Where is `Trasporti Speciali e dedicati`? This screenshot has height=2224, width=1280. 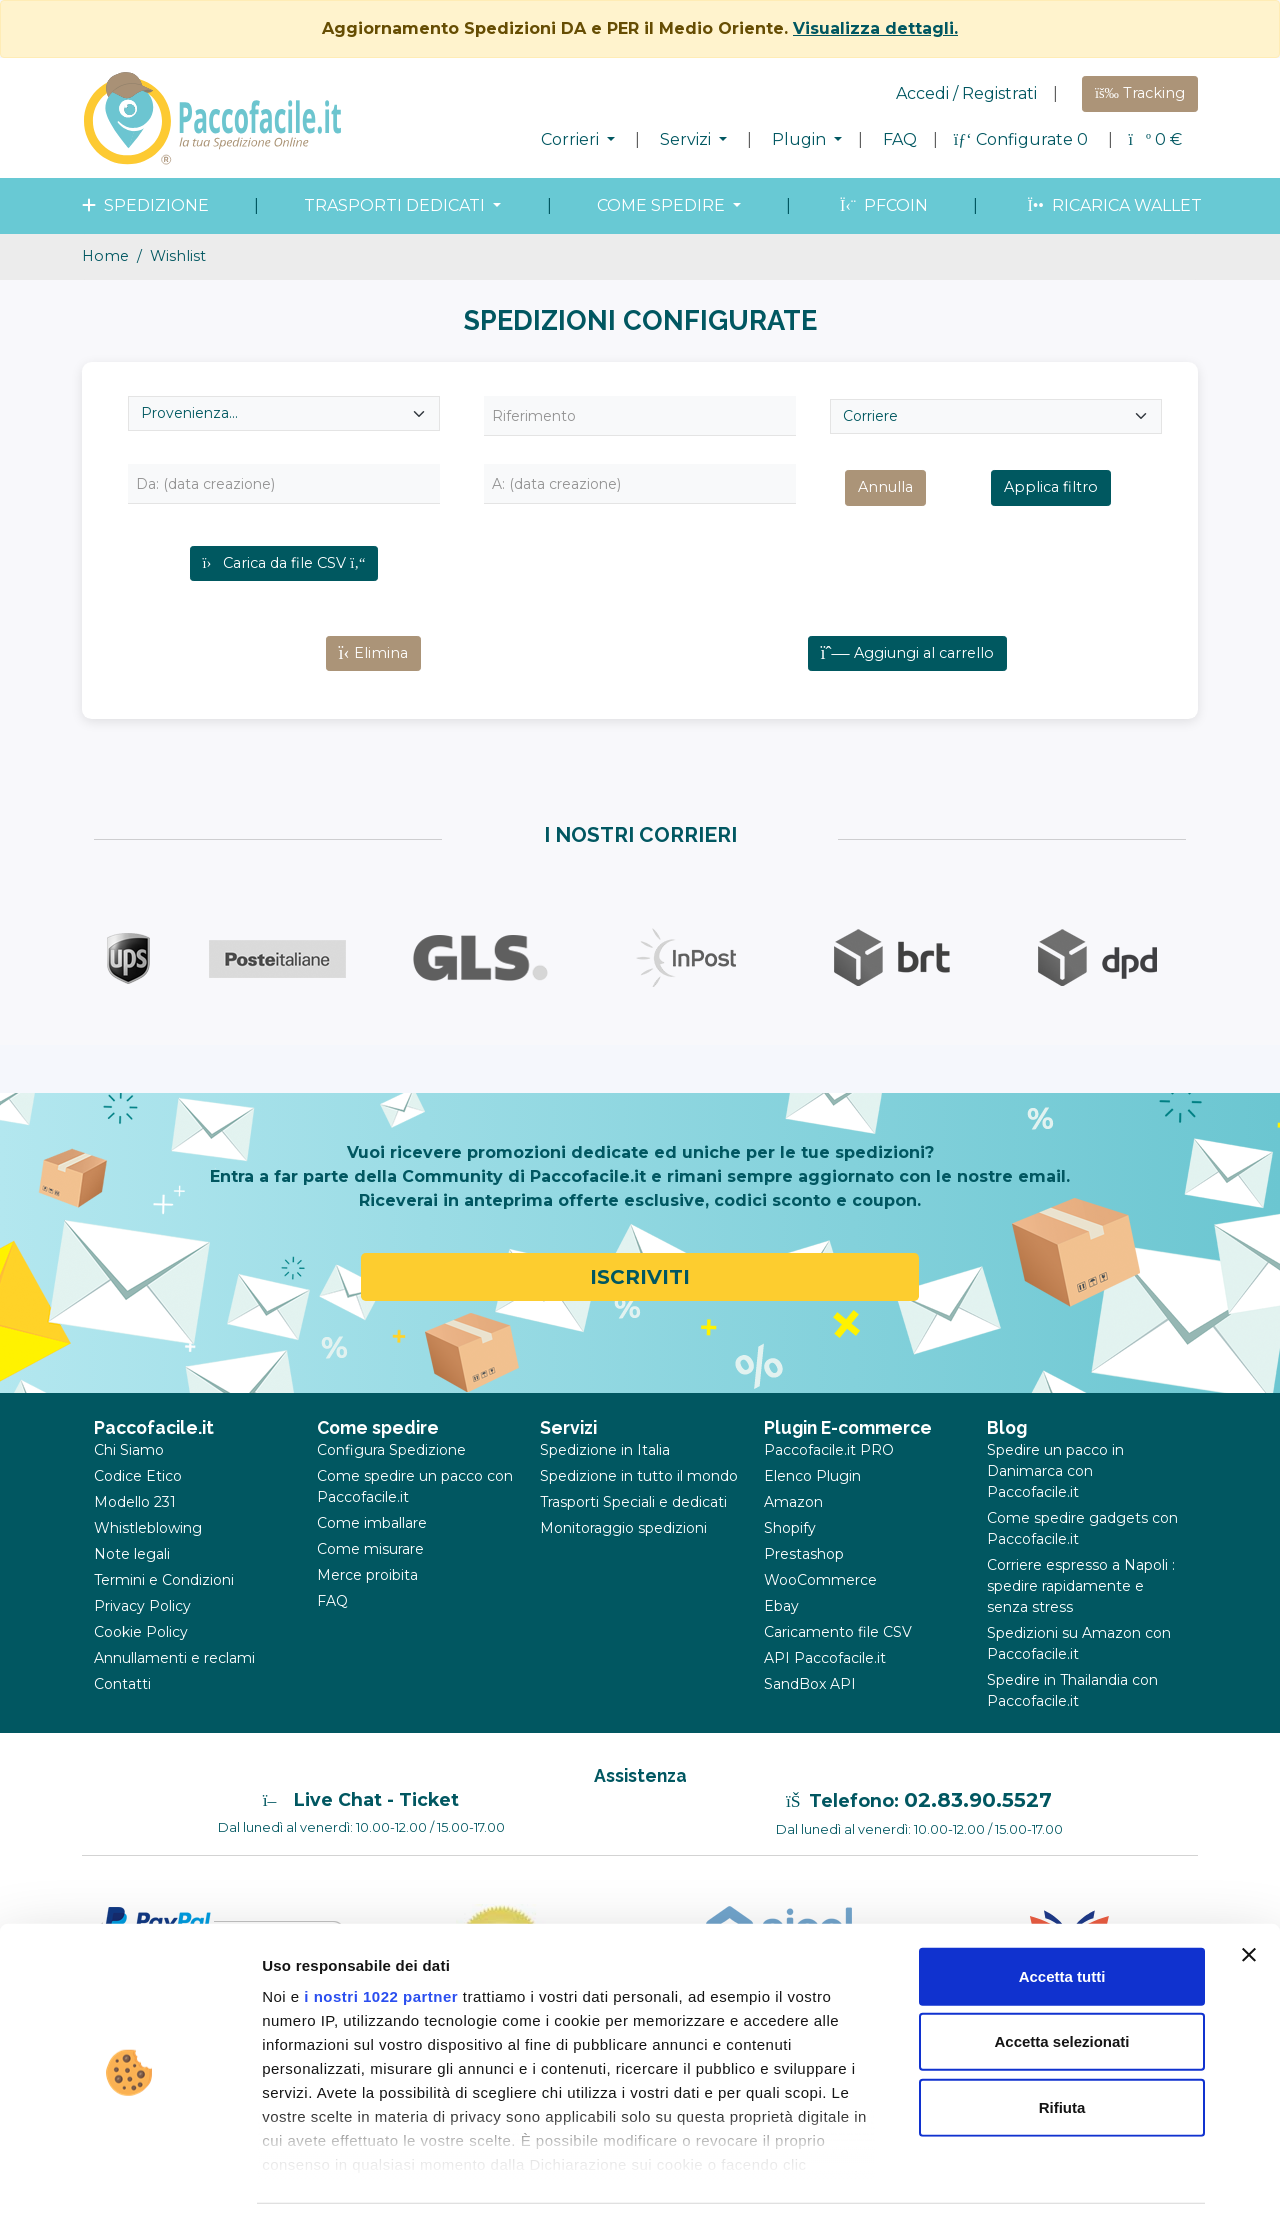 Trasporti Speciali e dedicati is located at coordinates (633, 1537).